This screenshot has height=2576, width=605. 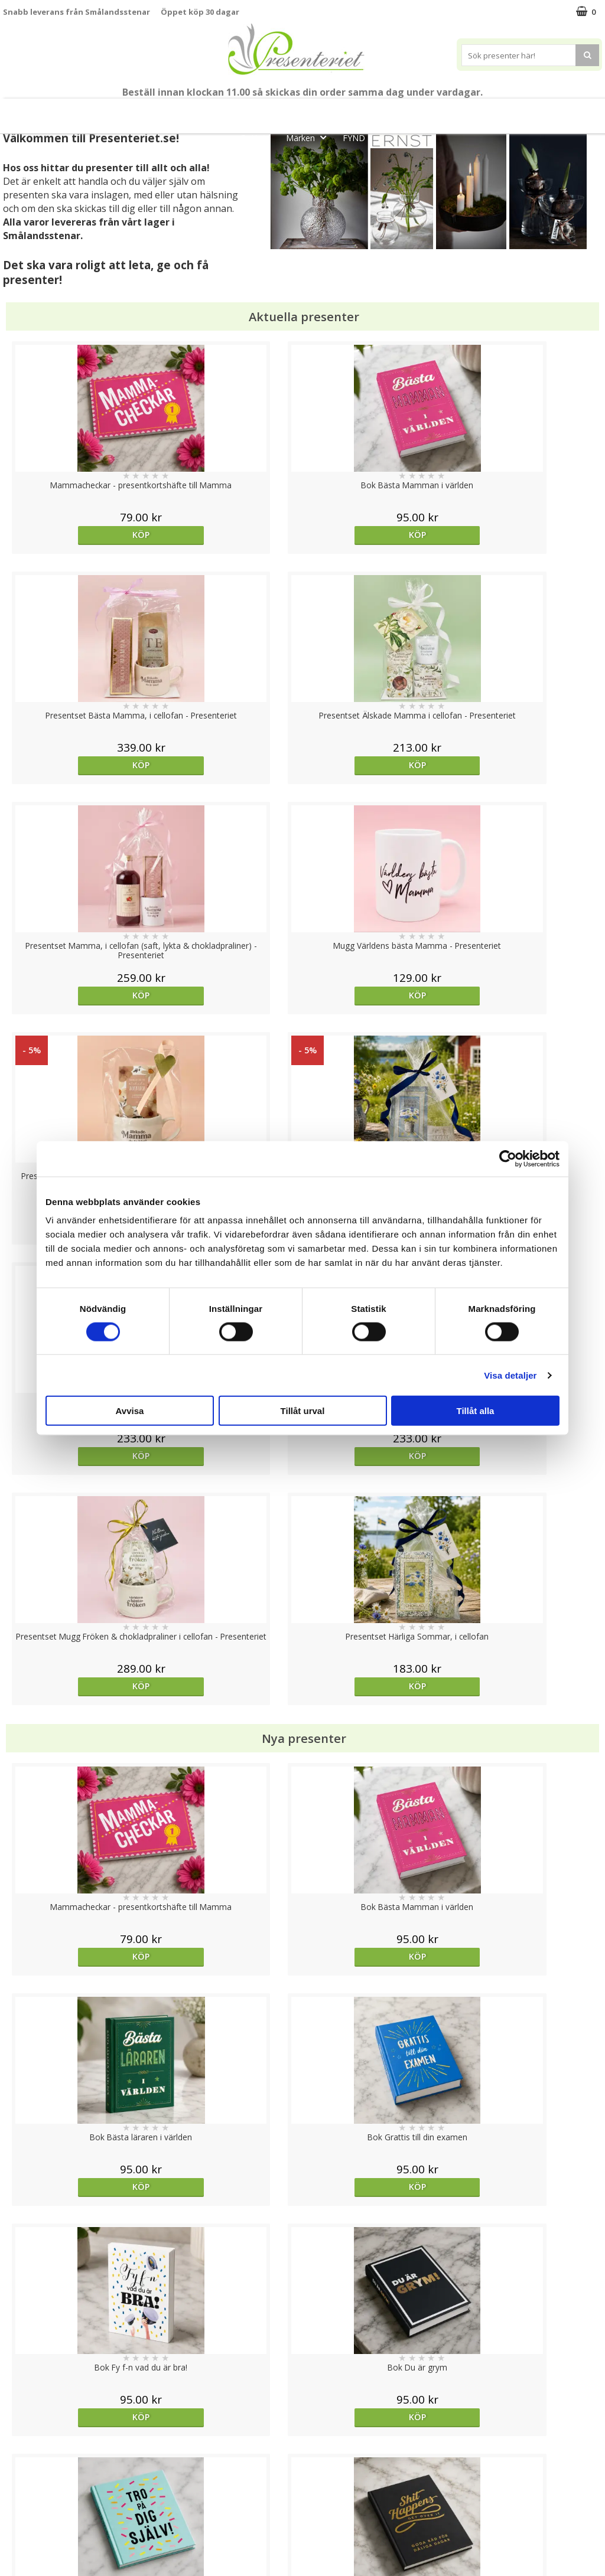 What do you see at coordinates (354, 137) in the screenshot?
I see `FYND` at bounding box center [354, 137].